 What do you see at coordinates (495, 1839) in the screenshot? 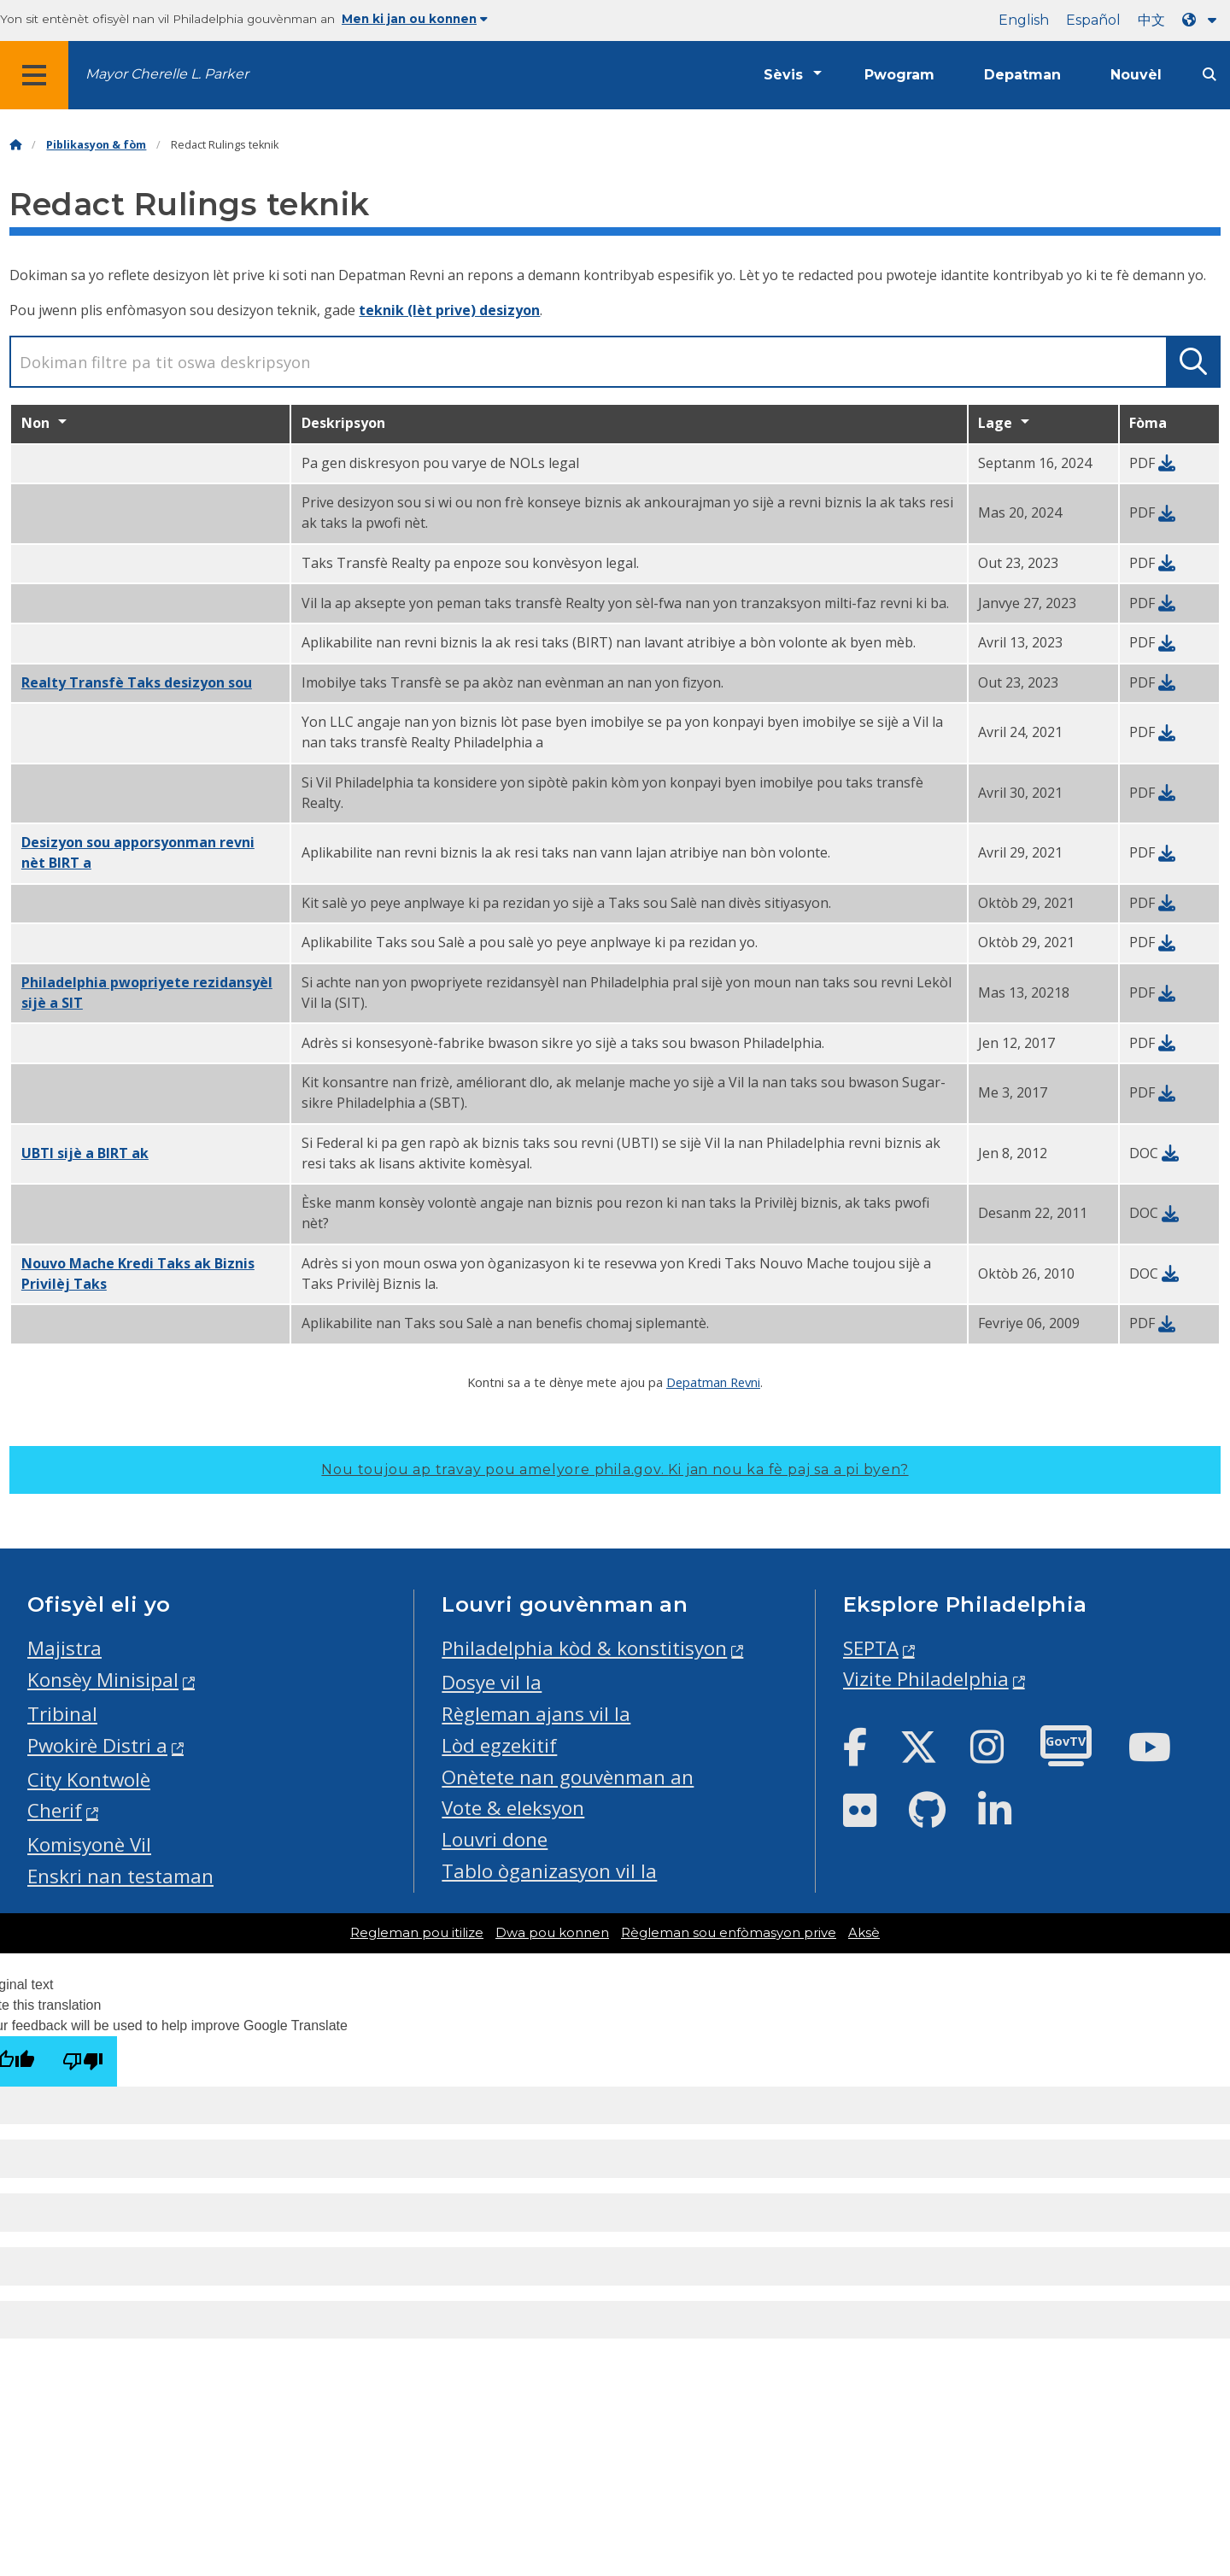
I see `Louvri done` at bounding box center [495, 1839].